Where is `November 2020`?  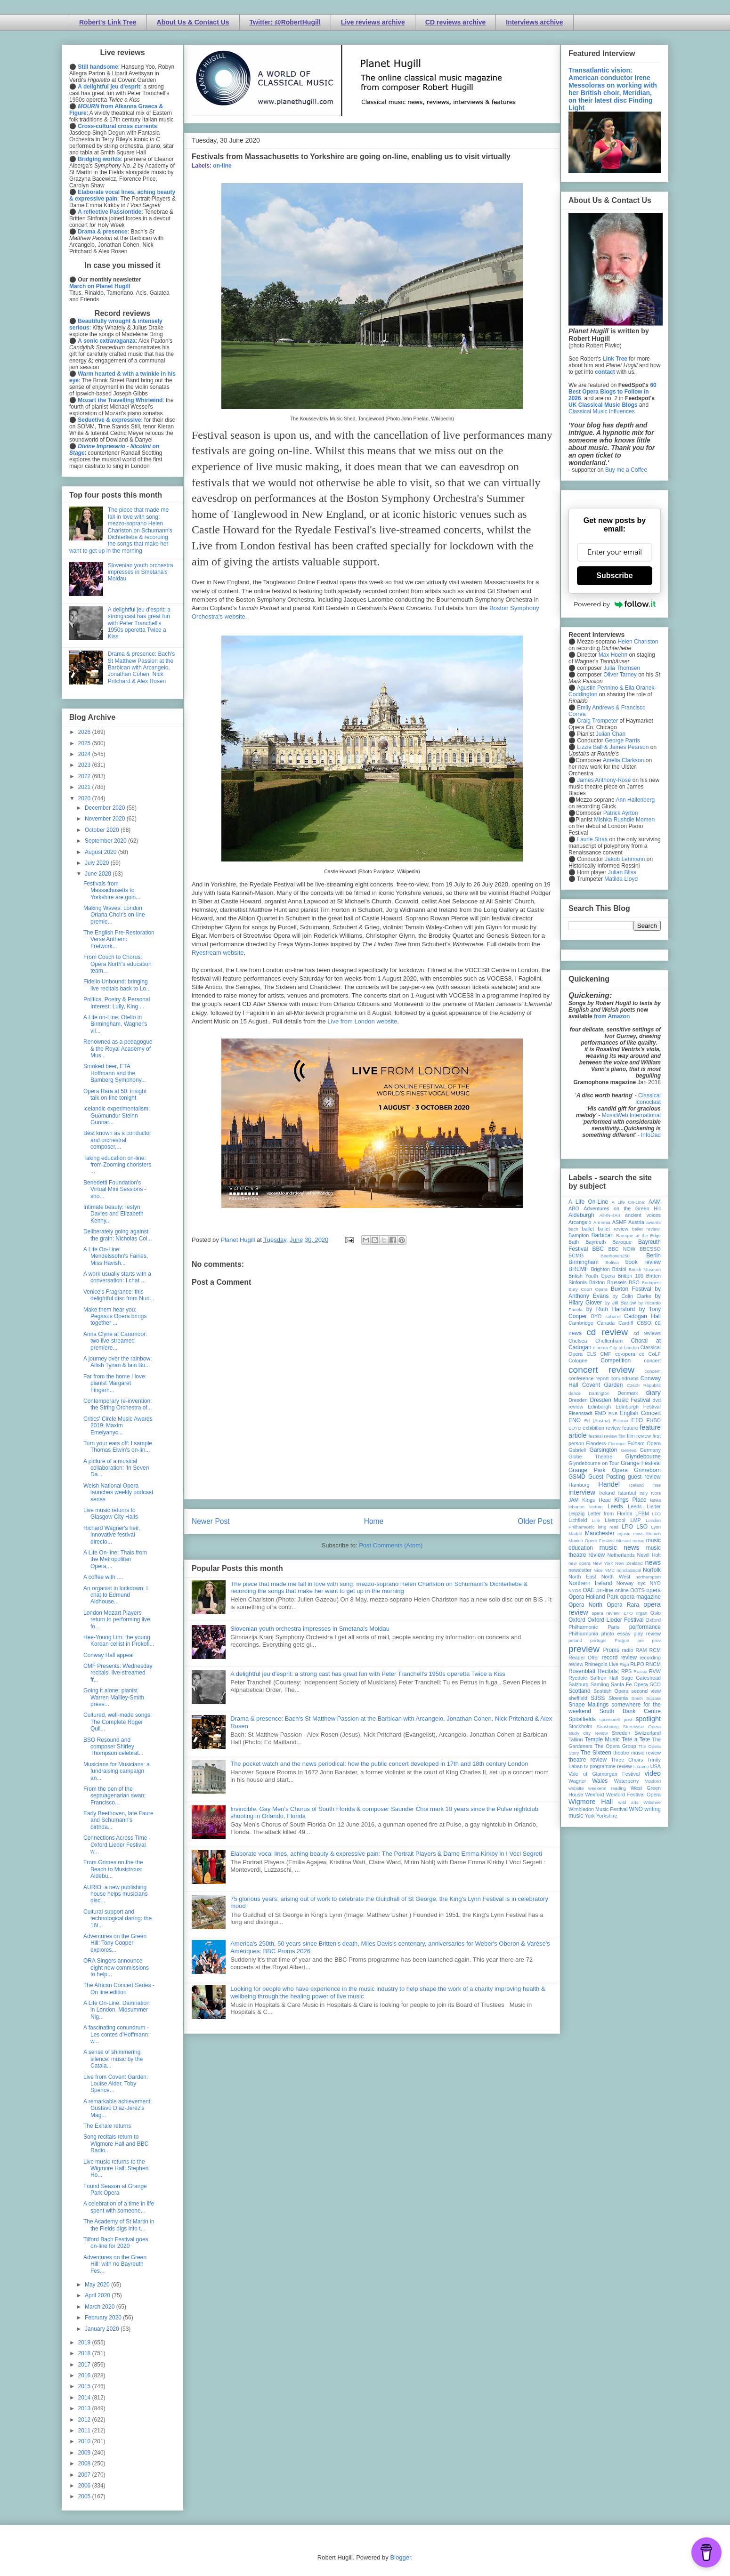 November 2020 is located at coordinates (106, 818).